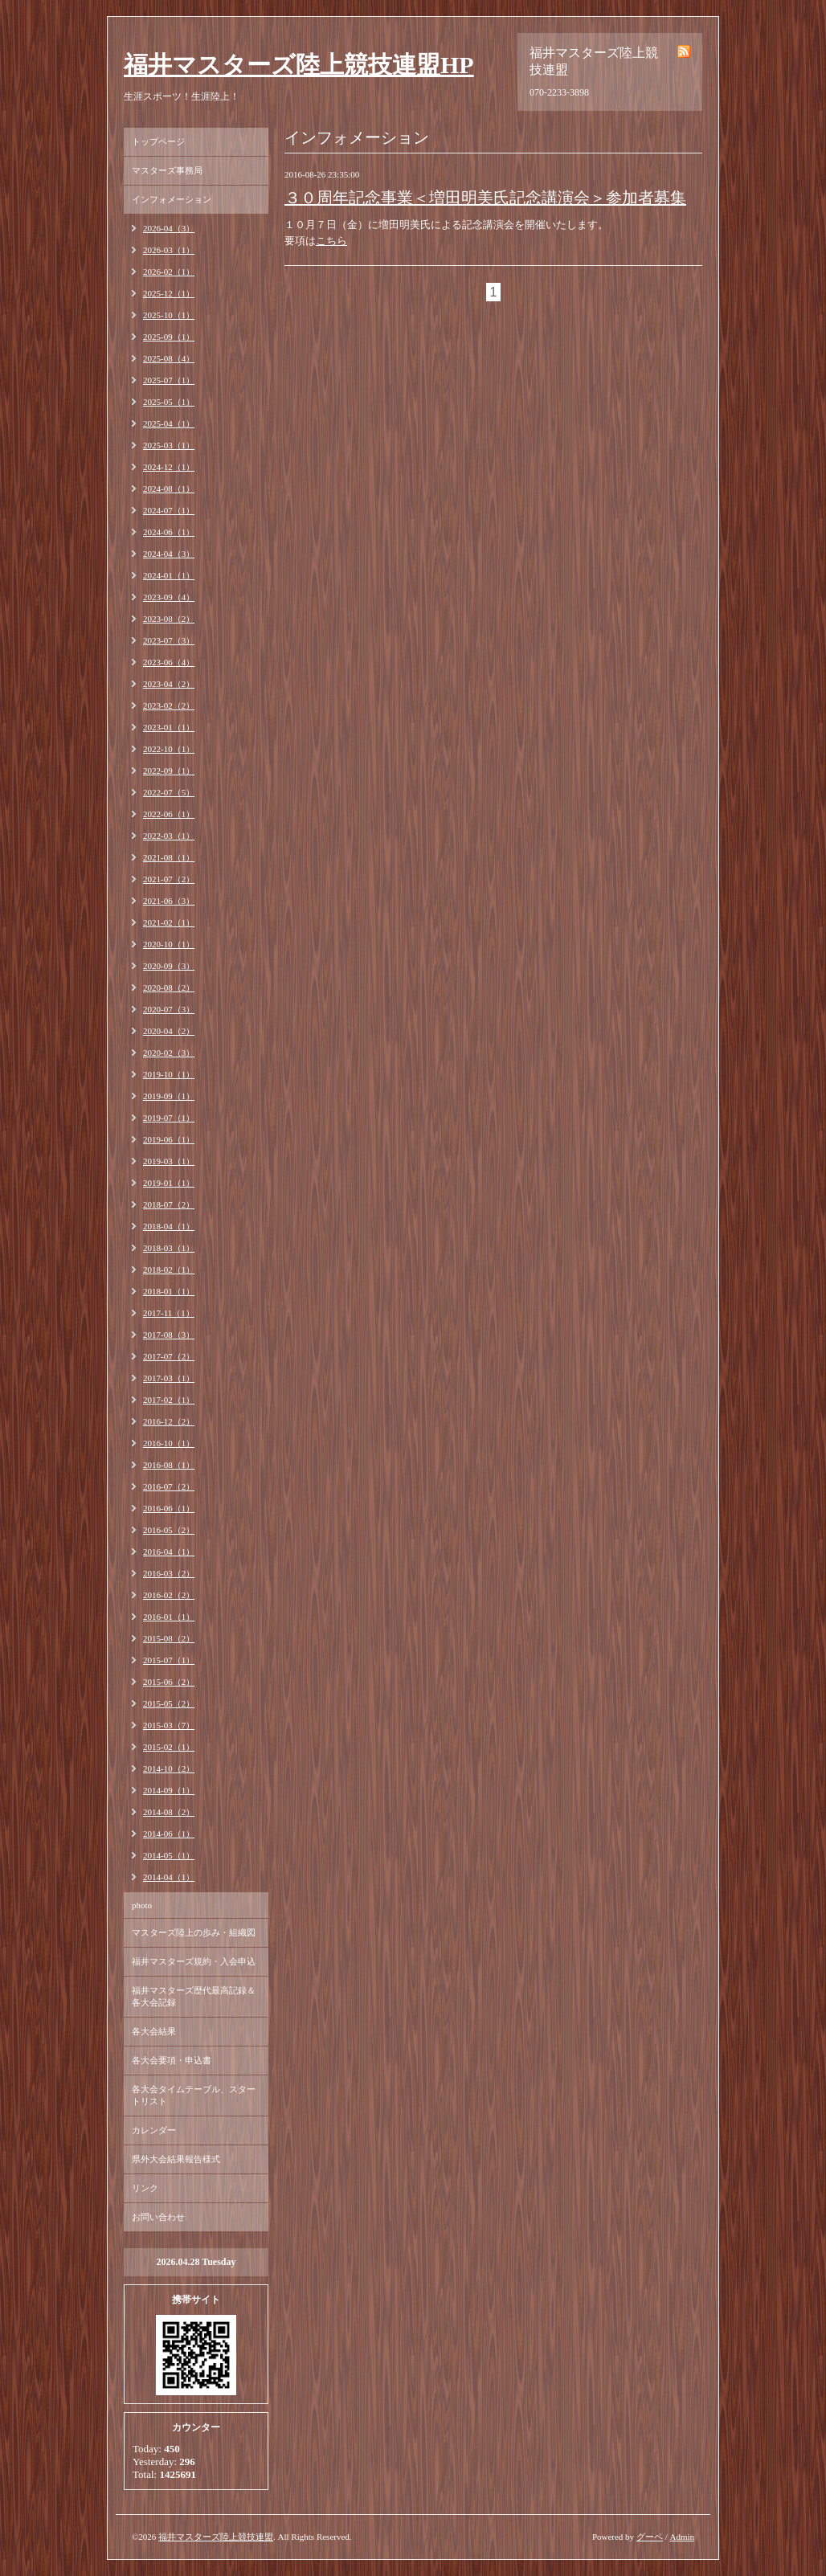 The image size is (826, 2576). What do you see at coordinates (331, 241) in the screenshot?
I see `こちら` at bounding box center [331, 241].